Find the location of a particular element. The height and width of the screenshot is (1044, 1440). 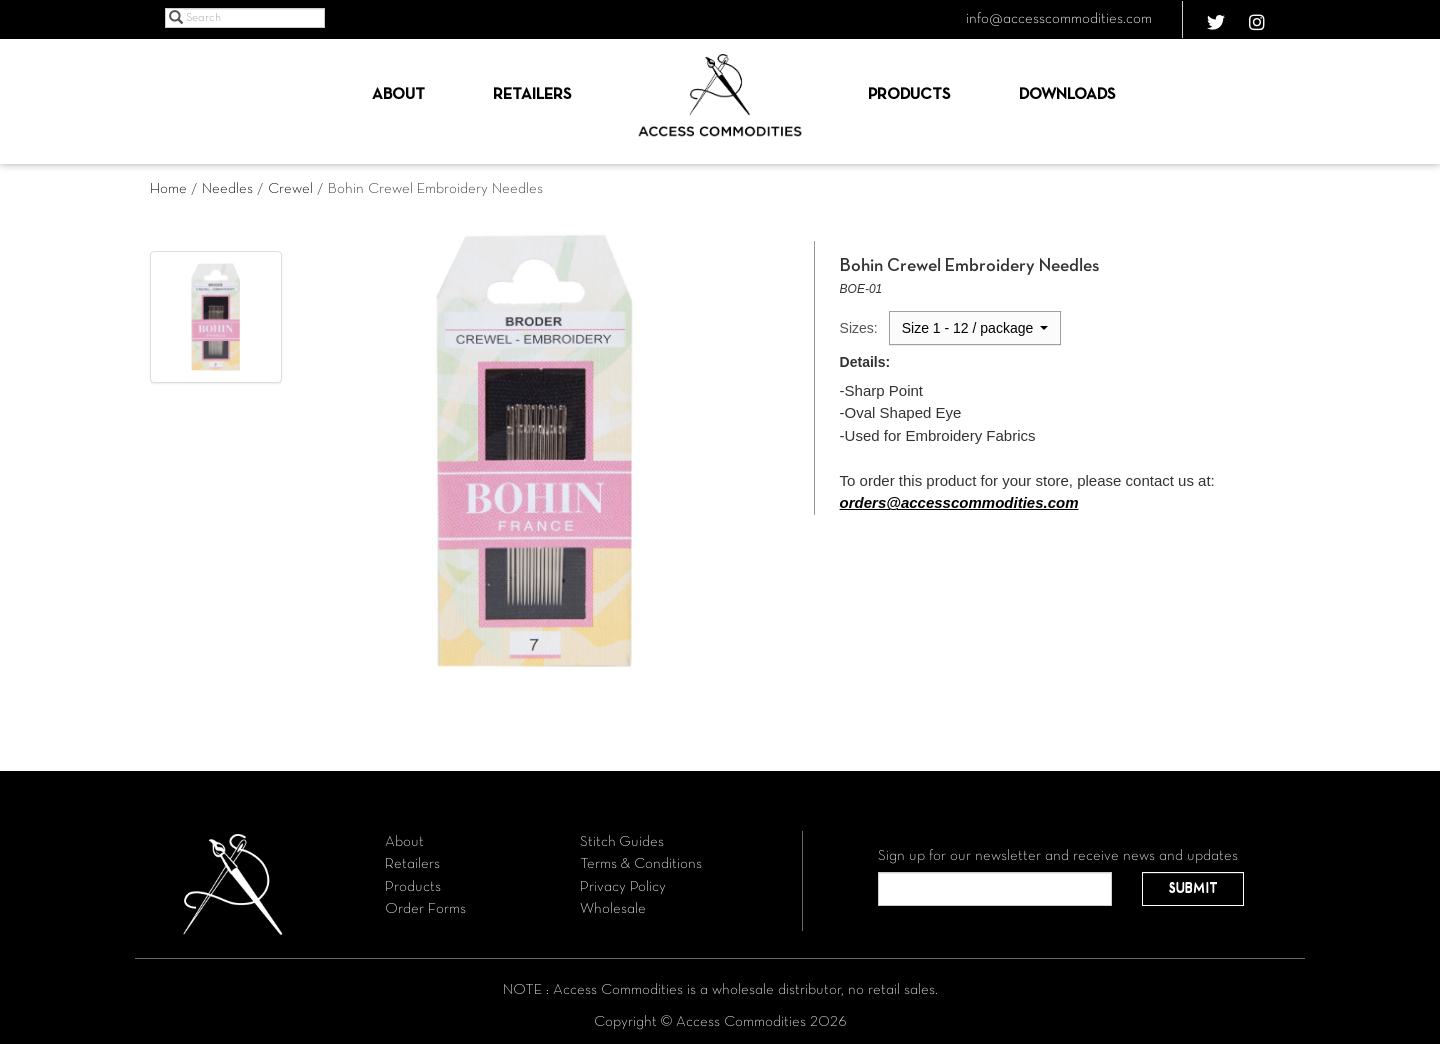

Home is located at coordinates (168, 189).